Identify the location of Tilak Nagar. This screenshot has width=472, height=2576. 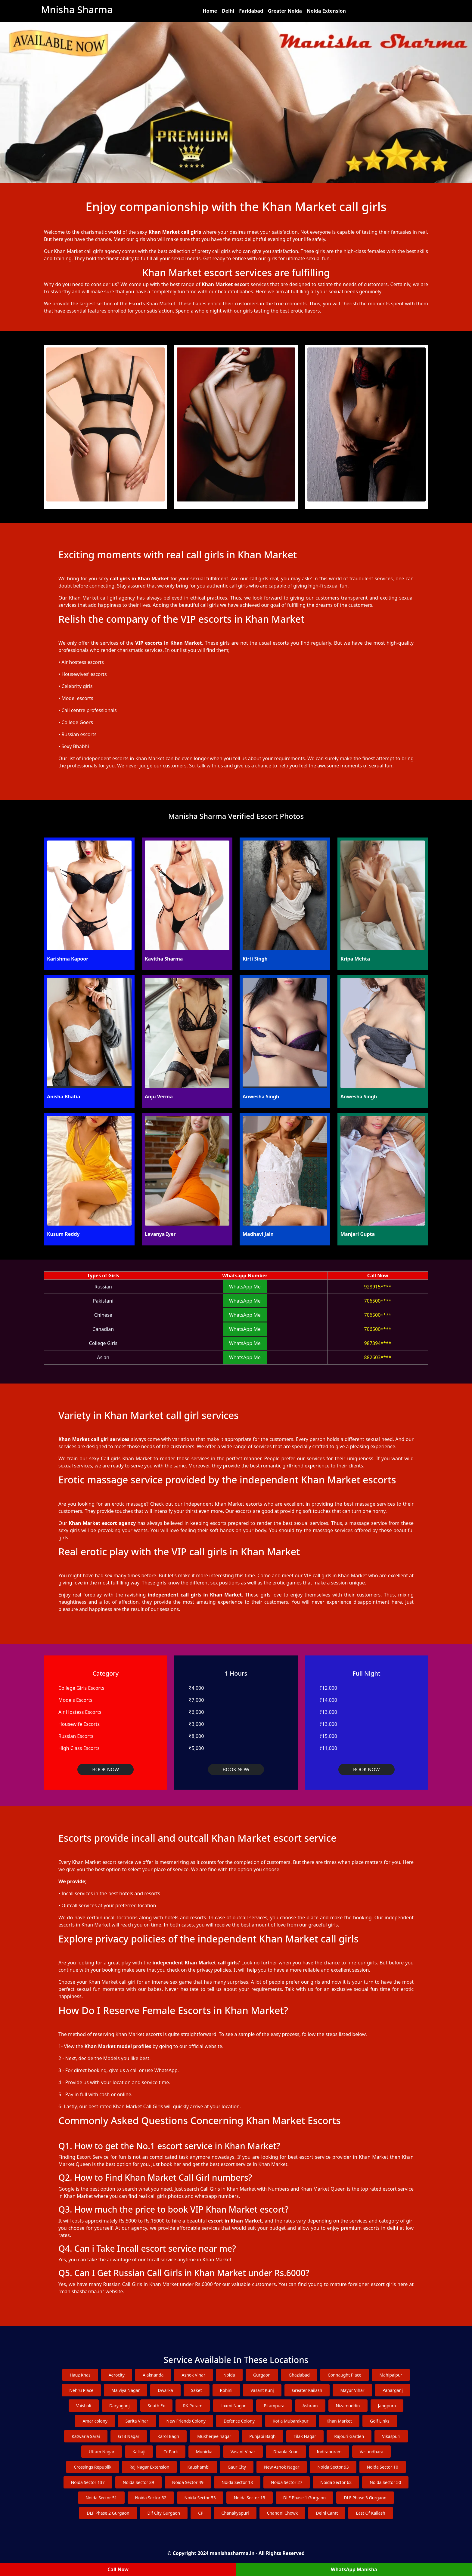
(305, 2436).